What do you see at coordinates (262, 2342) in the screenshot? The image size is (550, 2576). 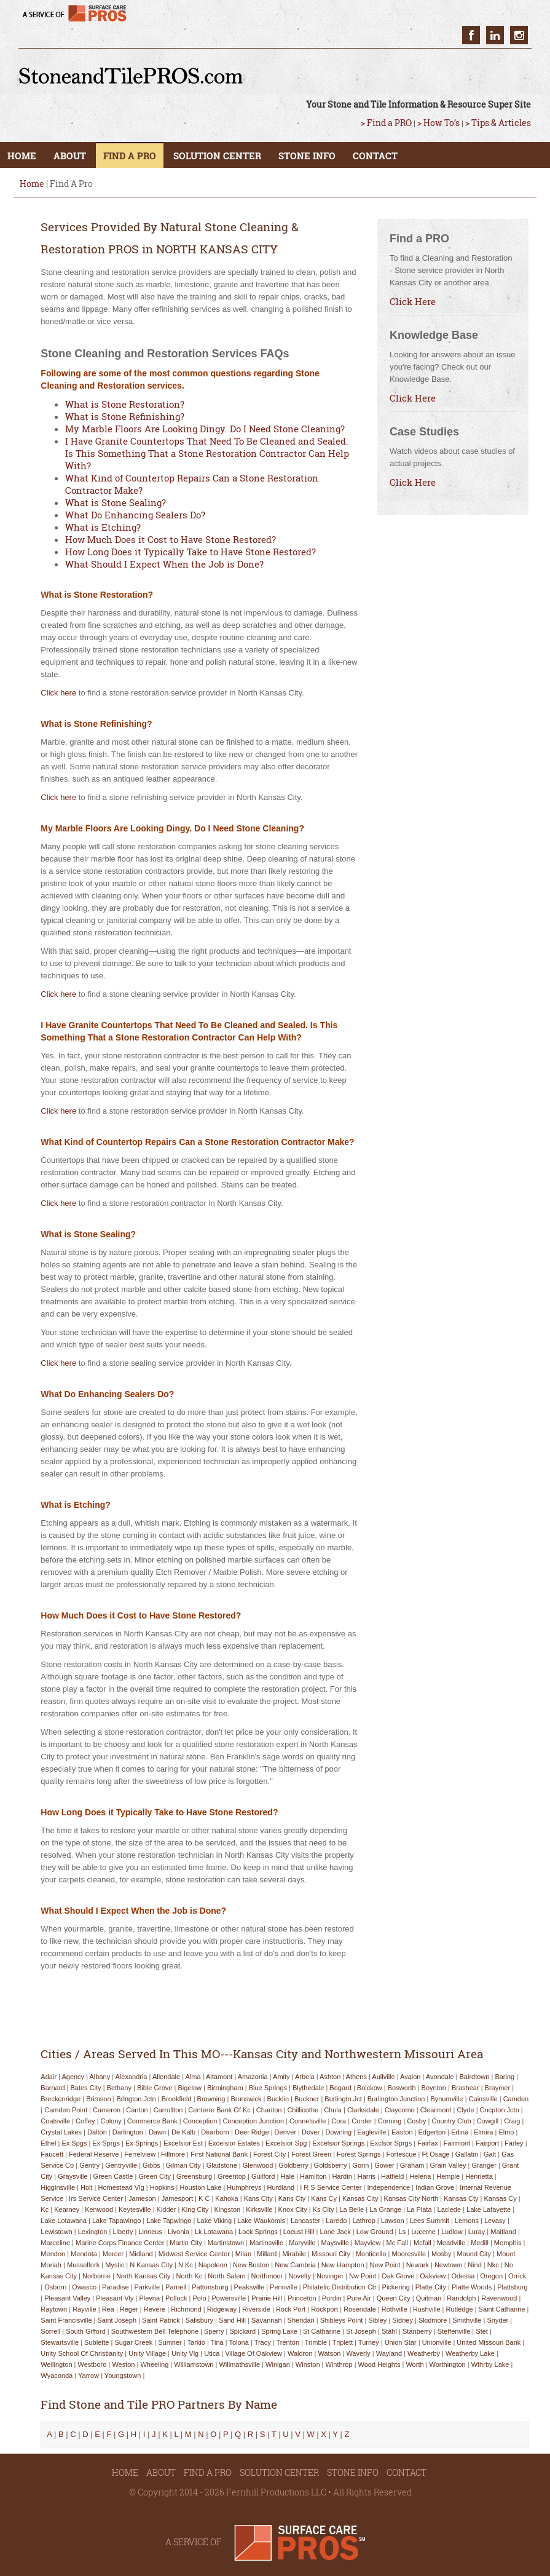 I see `tracy` at bounding box center [262, 2342].